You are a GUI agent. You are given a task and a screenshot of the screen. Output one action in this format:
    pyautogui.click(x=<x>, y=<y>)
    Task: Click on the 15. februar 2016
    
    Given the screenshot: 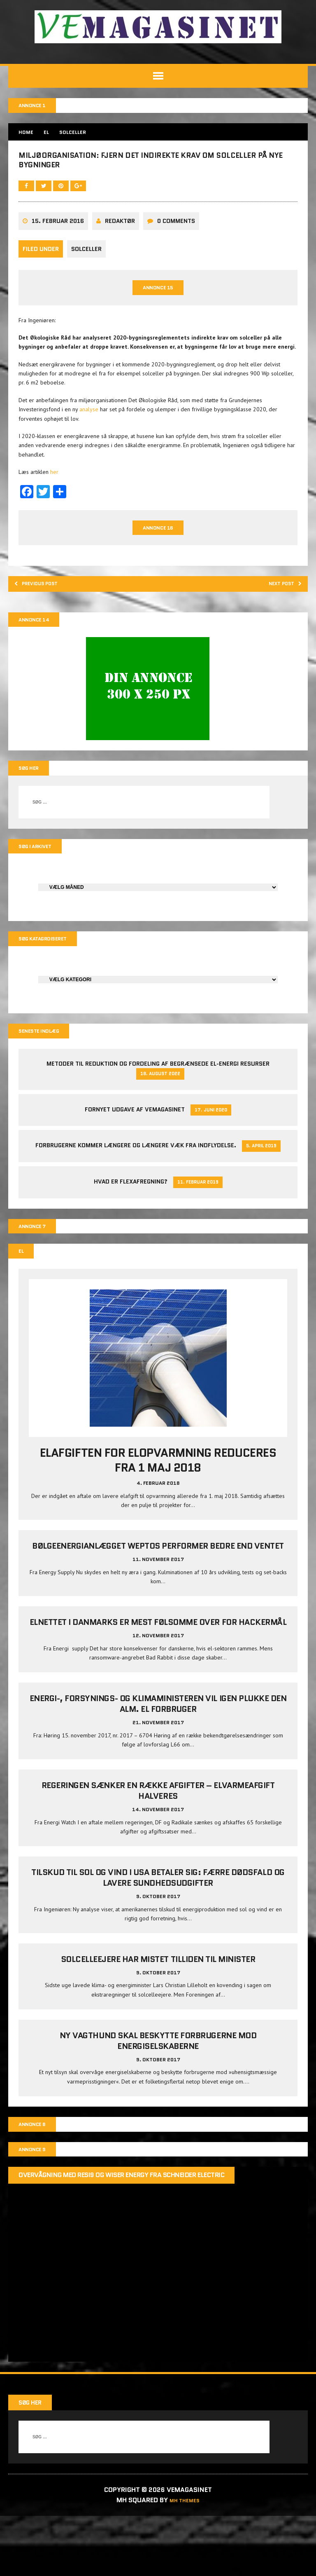 What is the action you would take?
    pyautogui.click(x=60, y=262)
    